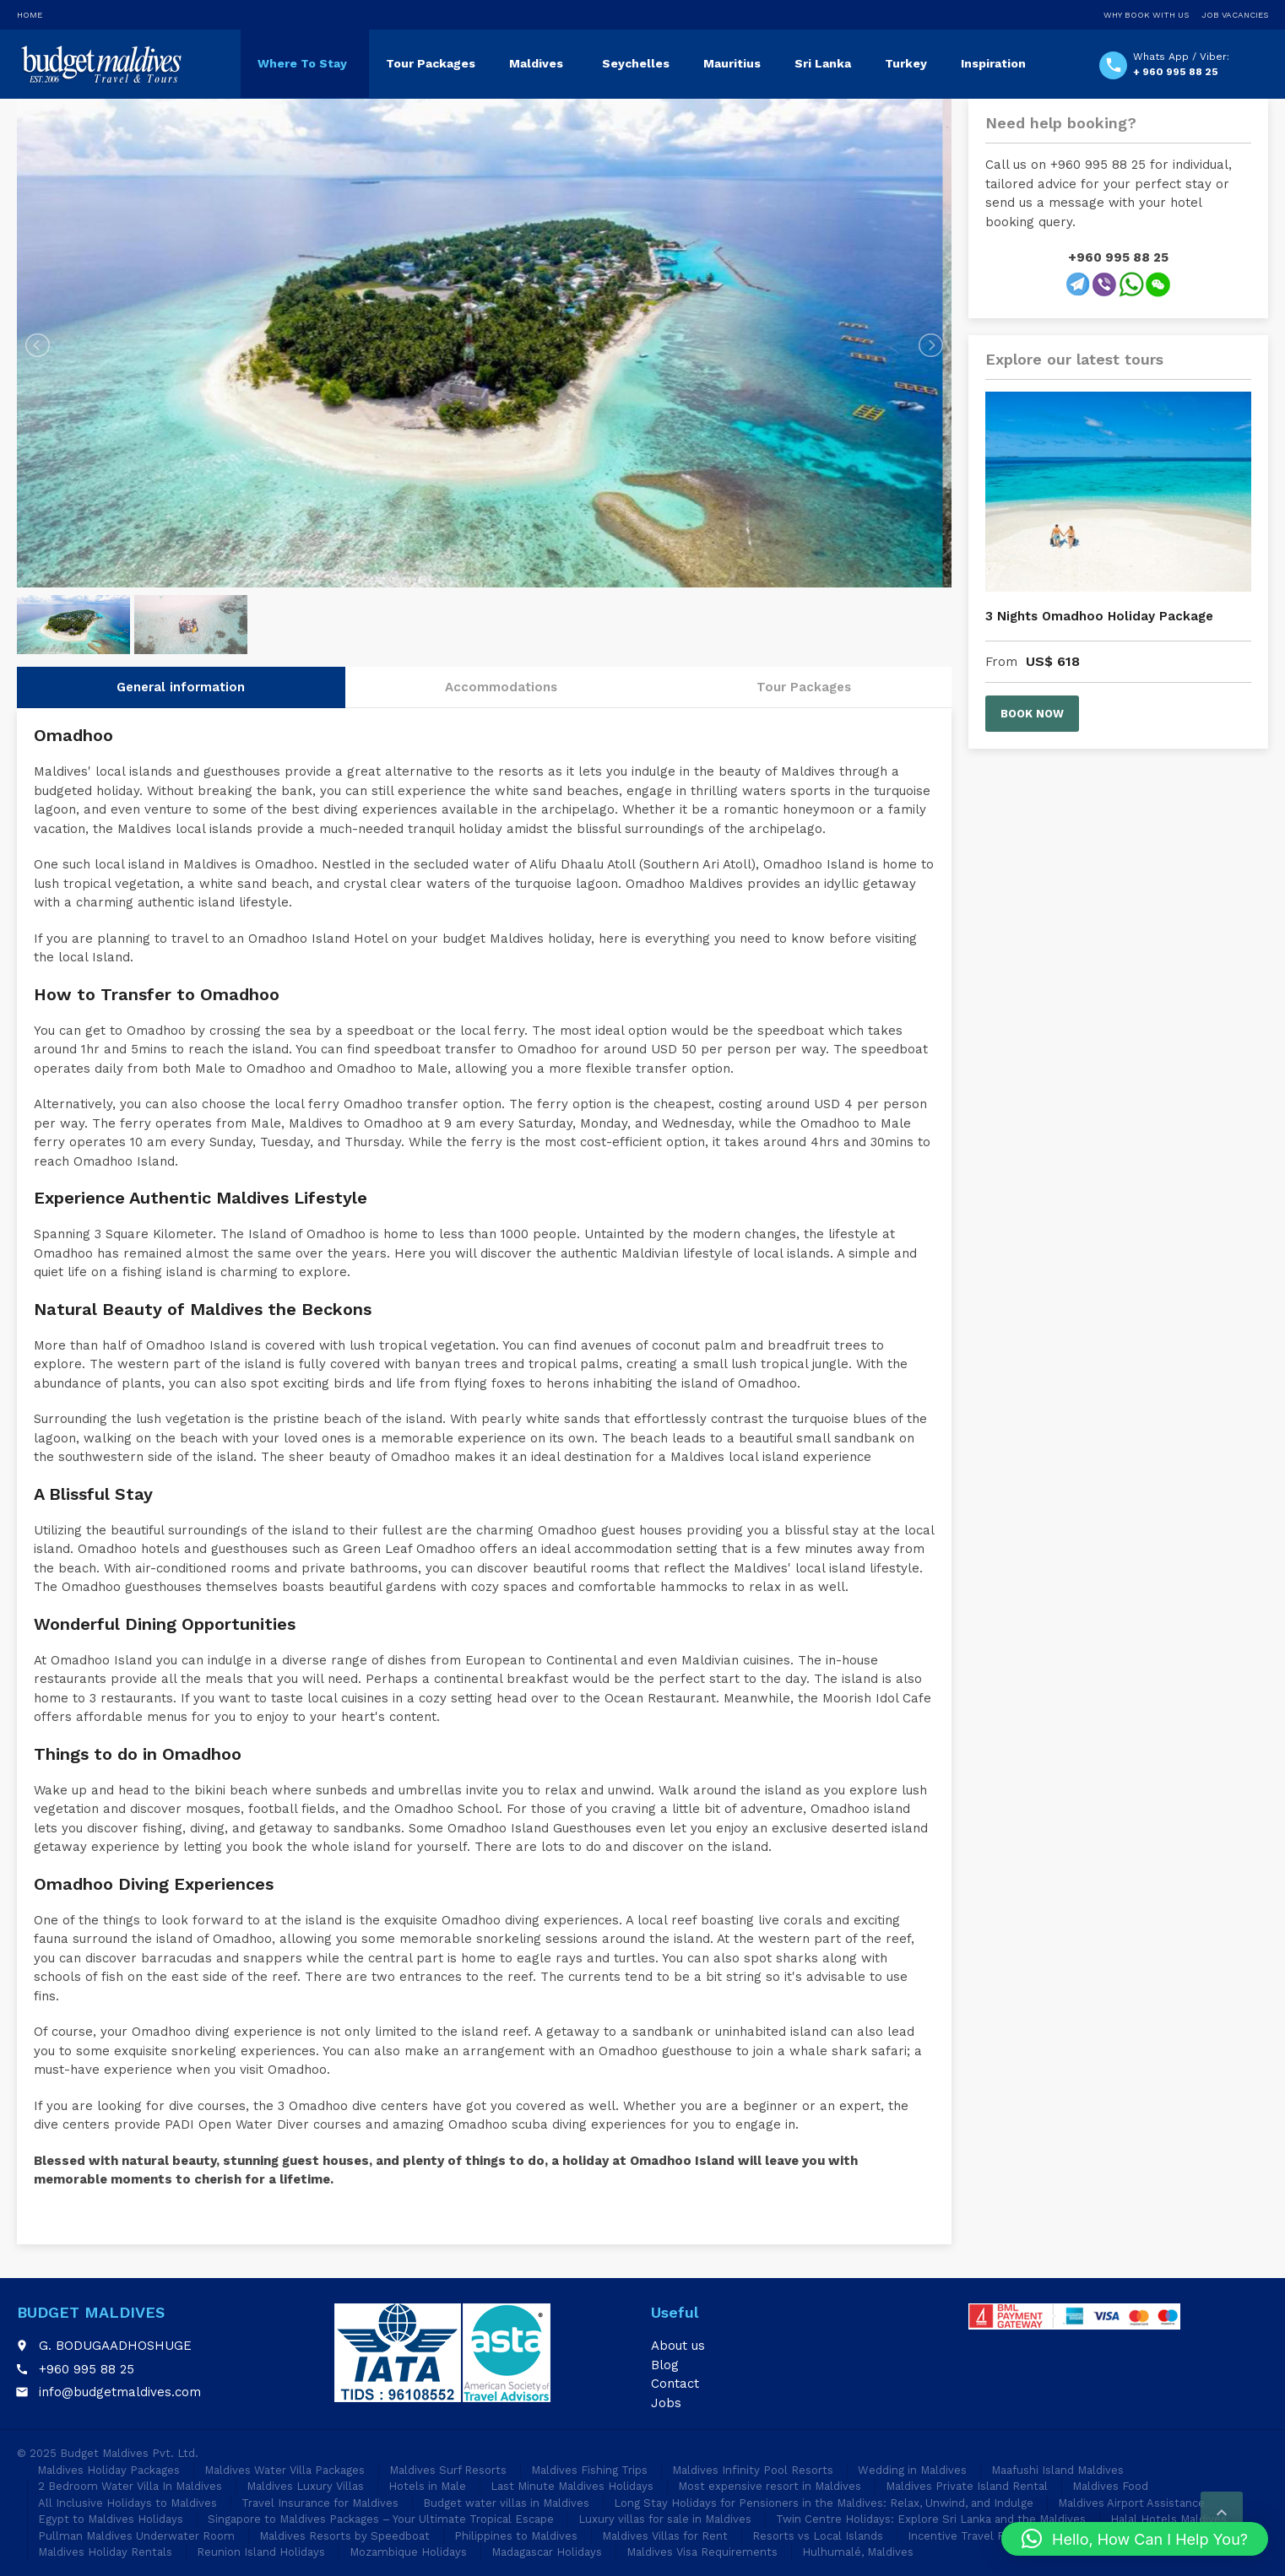 This screenshot has width=1285, height=2576. What do you see at coordinates (430, 63) in the screenshot?
I see `Tour Packages` at bounding box center [430, 63].